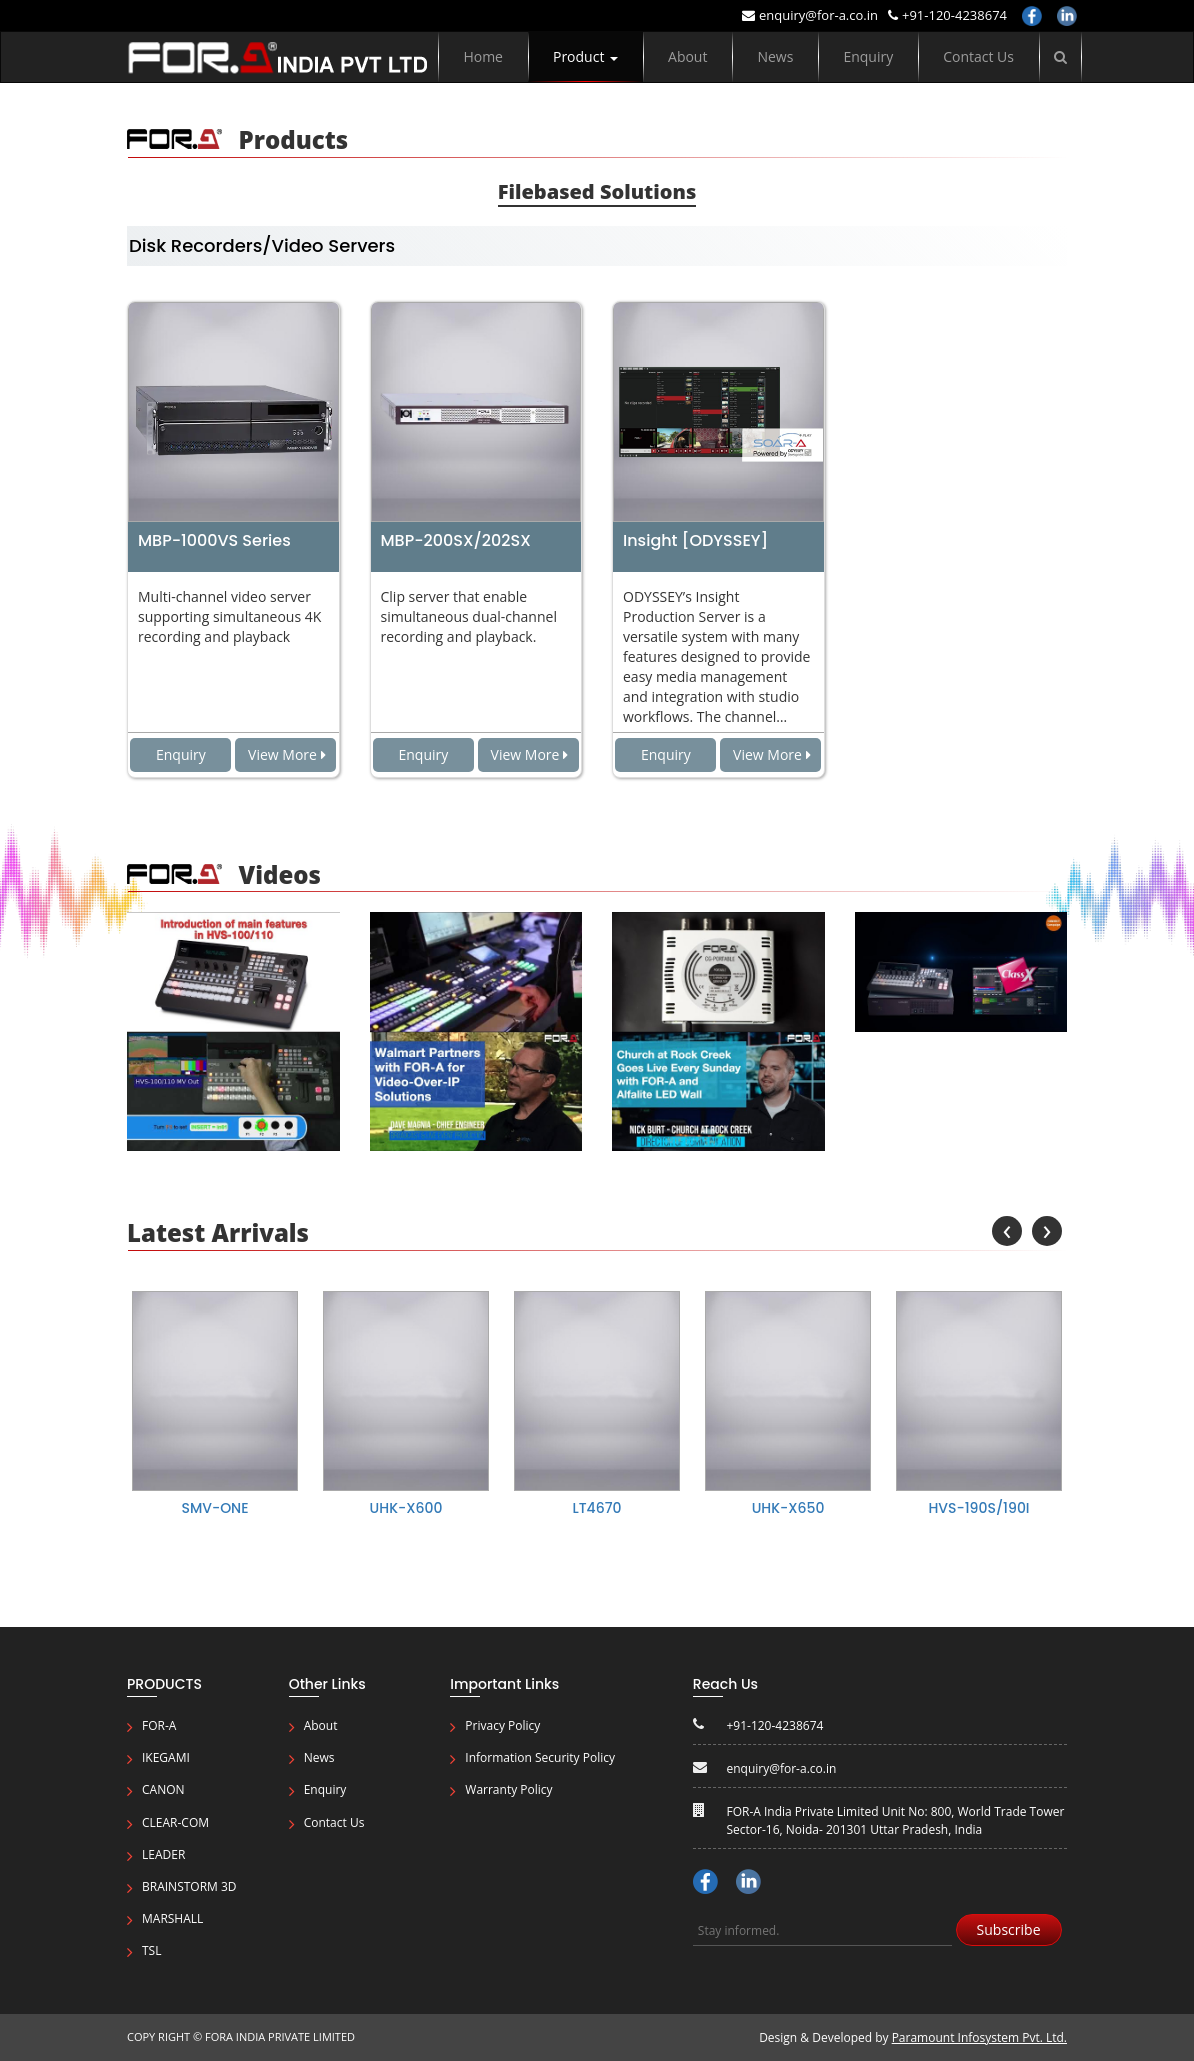 The width and height of the screenshot is (1194, 2061). Describe the element at coordinates (159, 1725) in the screenshot. I see `FOR-A` at that location.